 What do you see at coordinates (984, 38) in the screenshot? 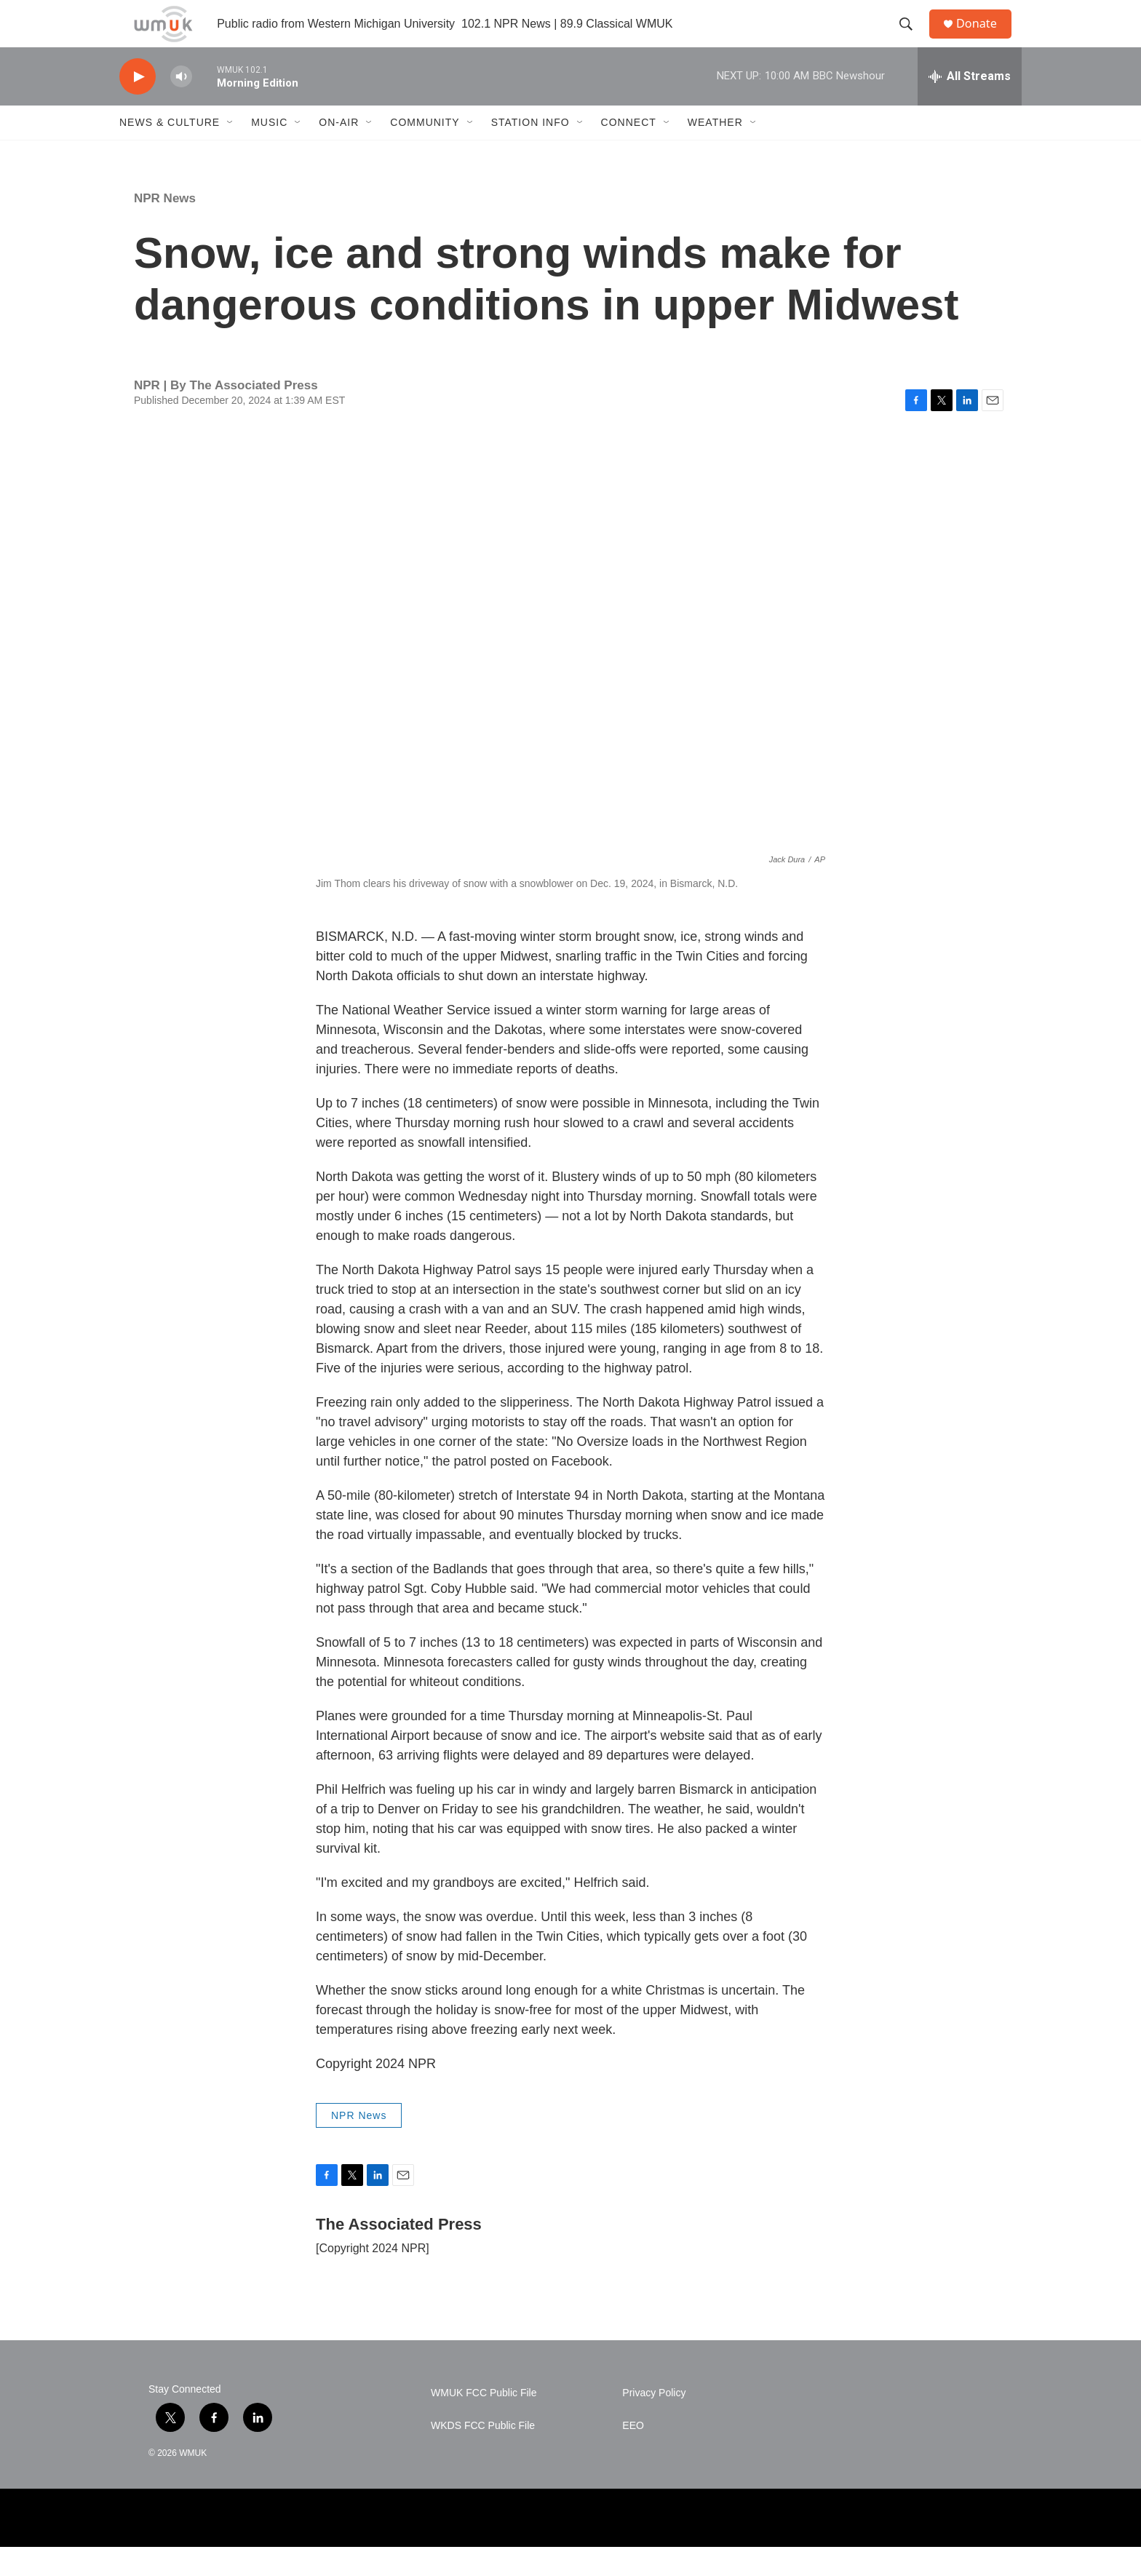
I see `Donate` at bounding box center [984, 38].